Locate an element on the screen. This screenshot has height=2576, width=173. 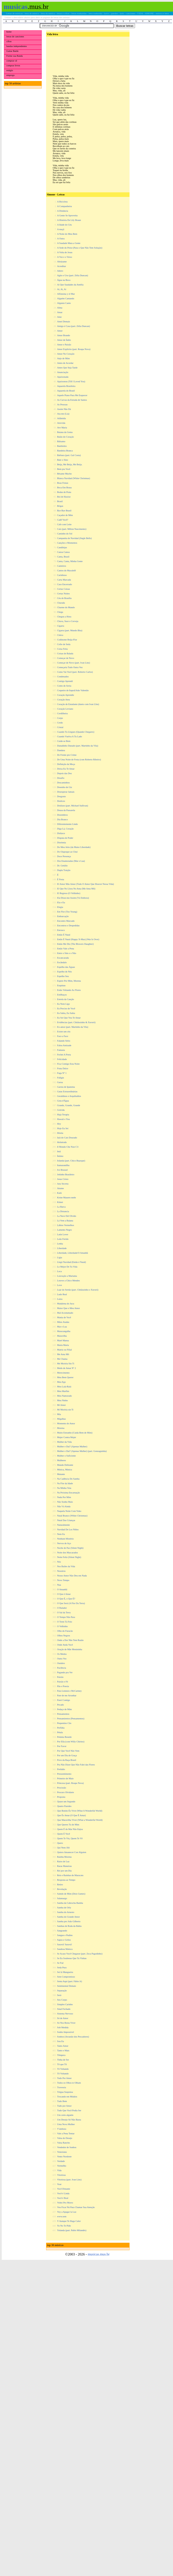
Na Cadência Do Samba is located at coordinates (68, 1479).